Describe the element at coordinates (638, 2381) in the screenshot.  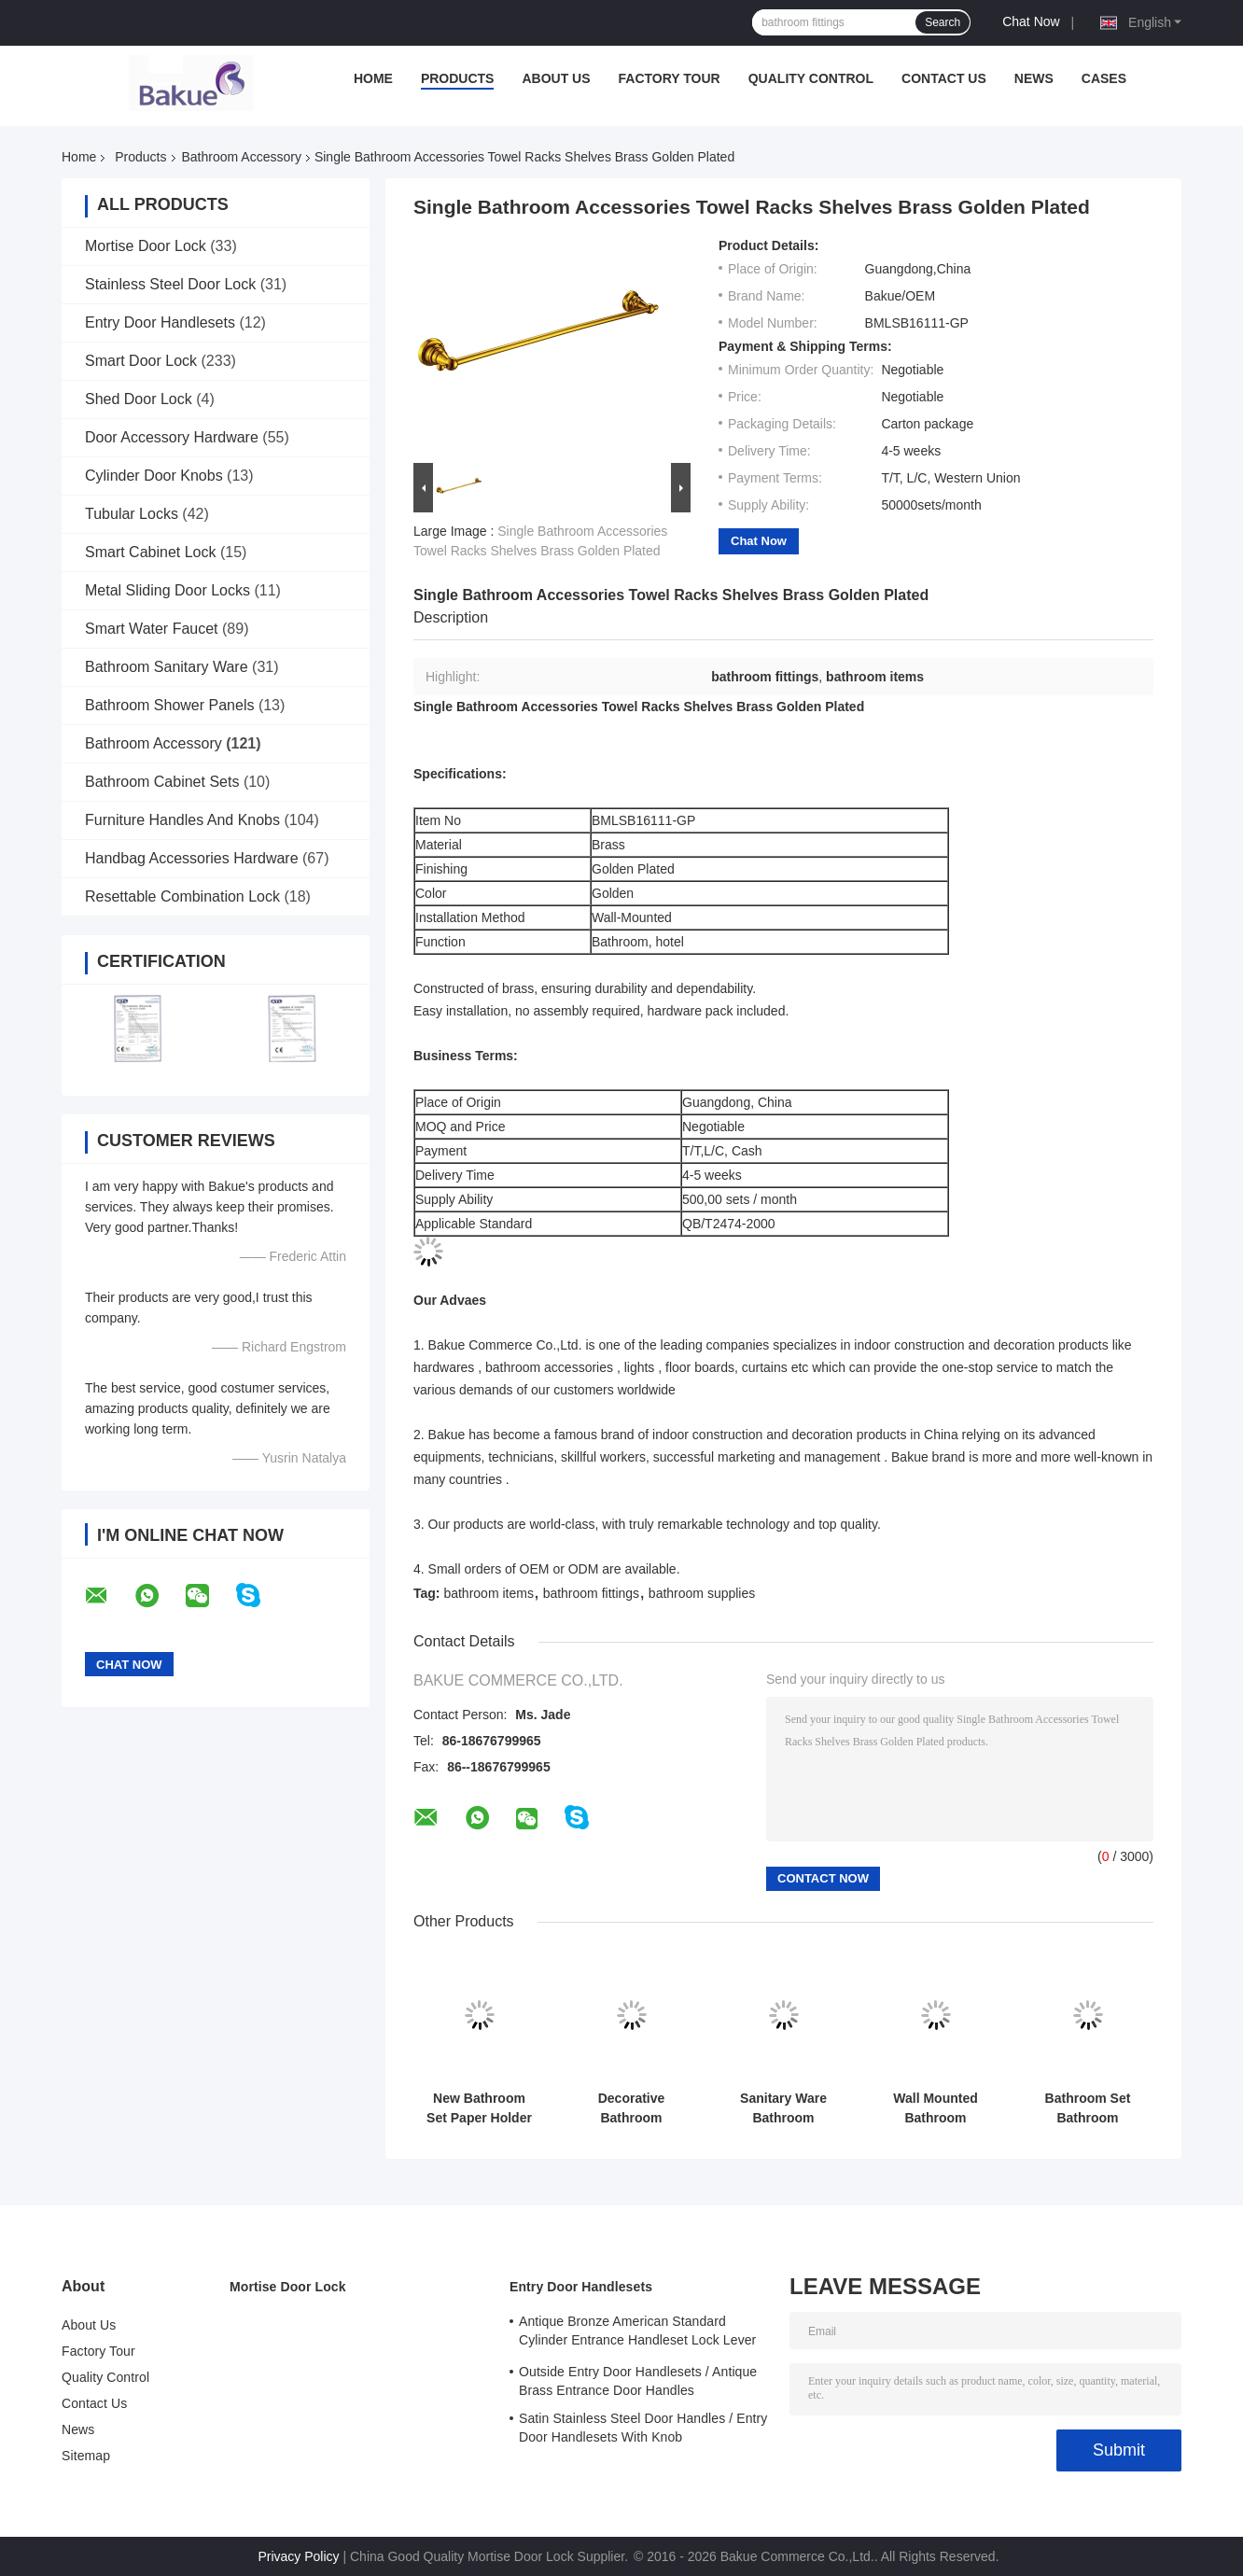
I see `Outside Entry Door Handlesets / Antique Brass Entrance Door Handles` at that location.